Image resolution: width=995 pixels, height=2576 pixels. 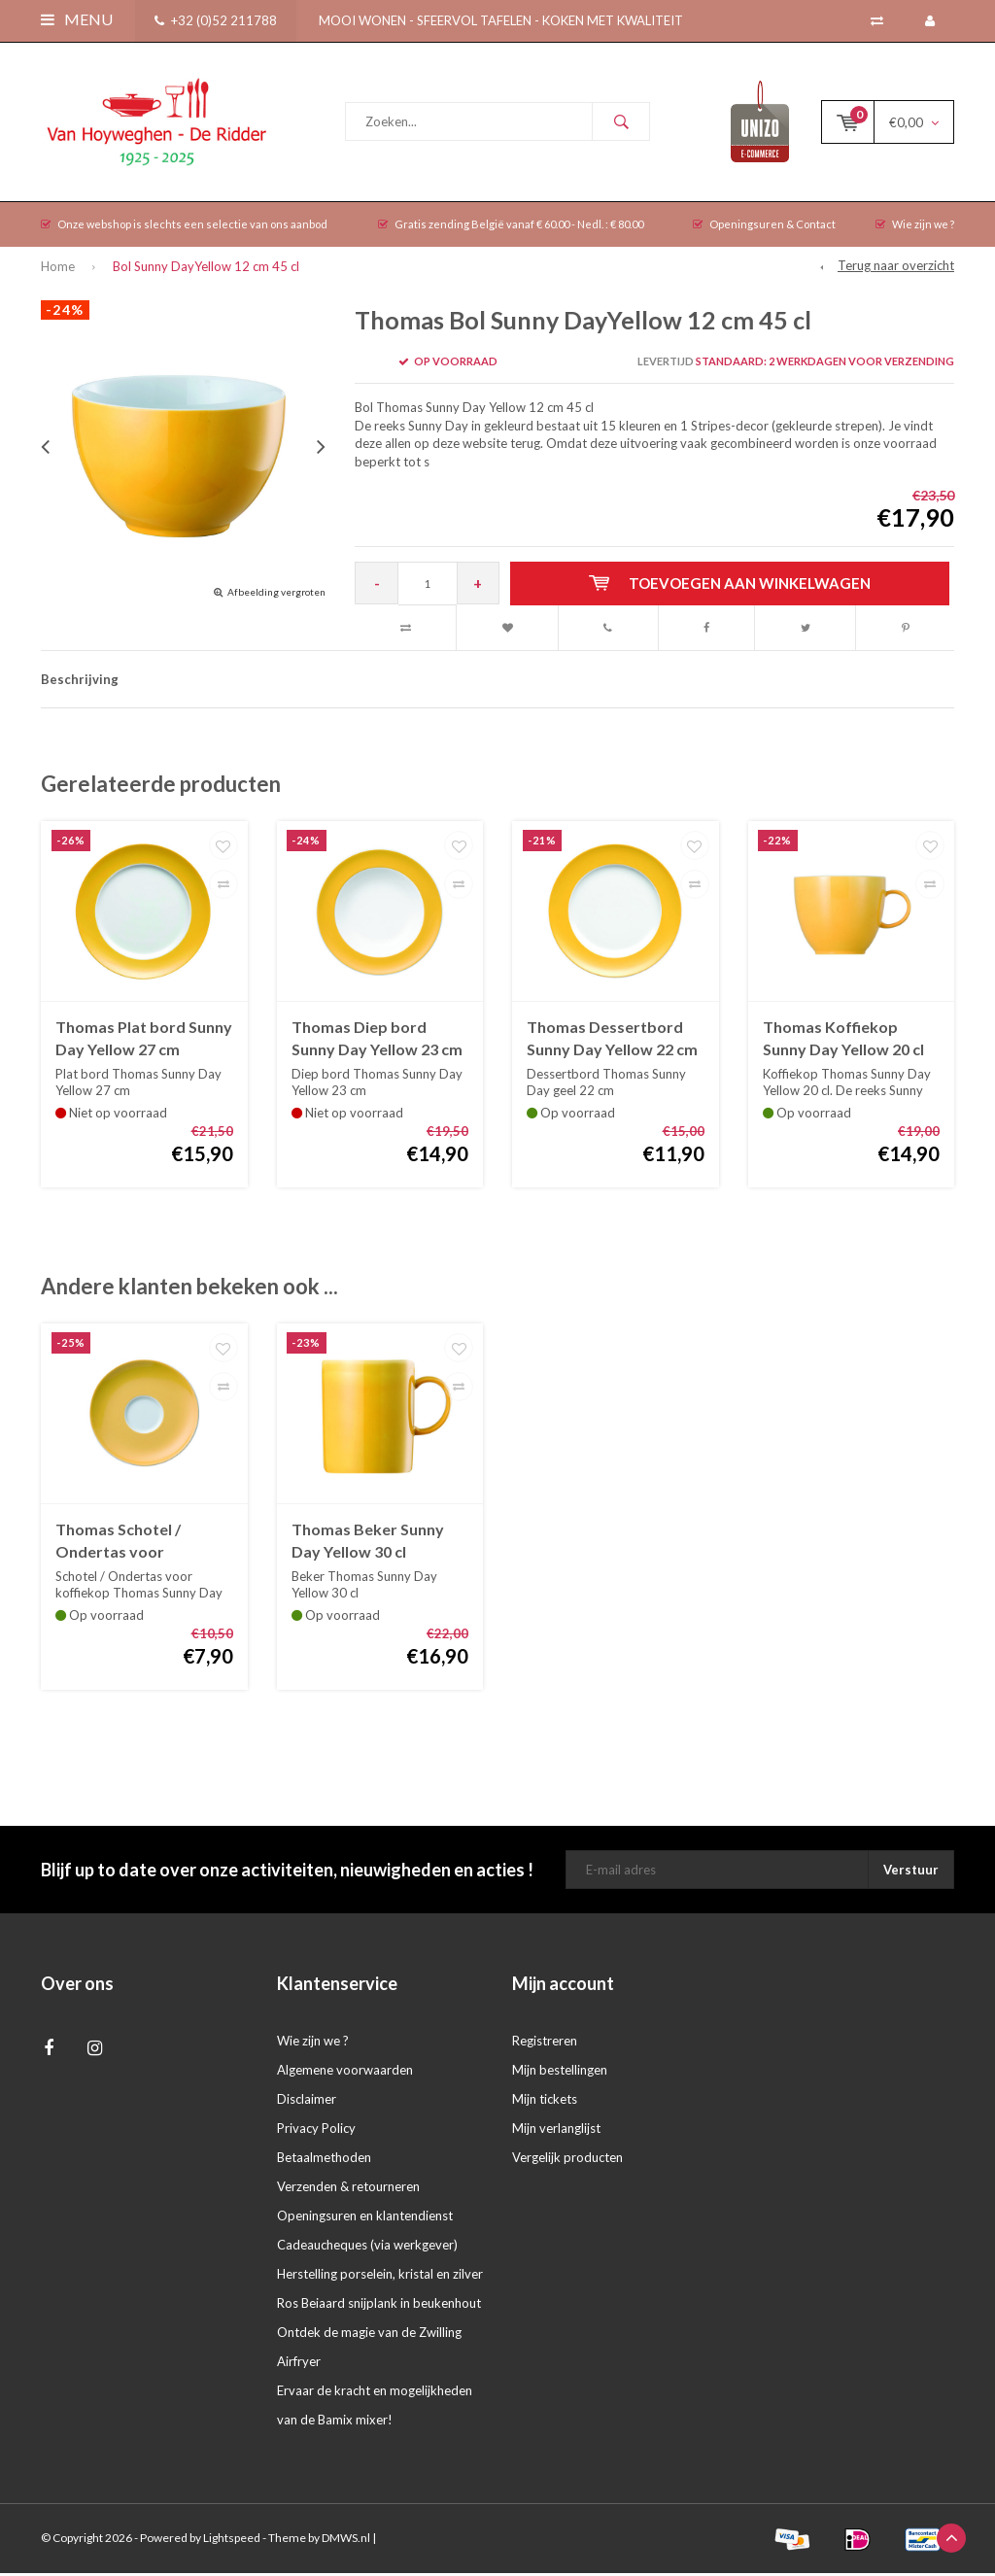 I want to click on Registreren, so click(x=544, y=2044).